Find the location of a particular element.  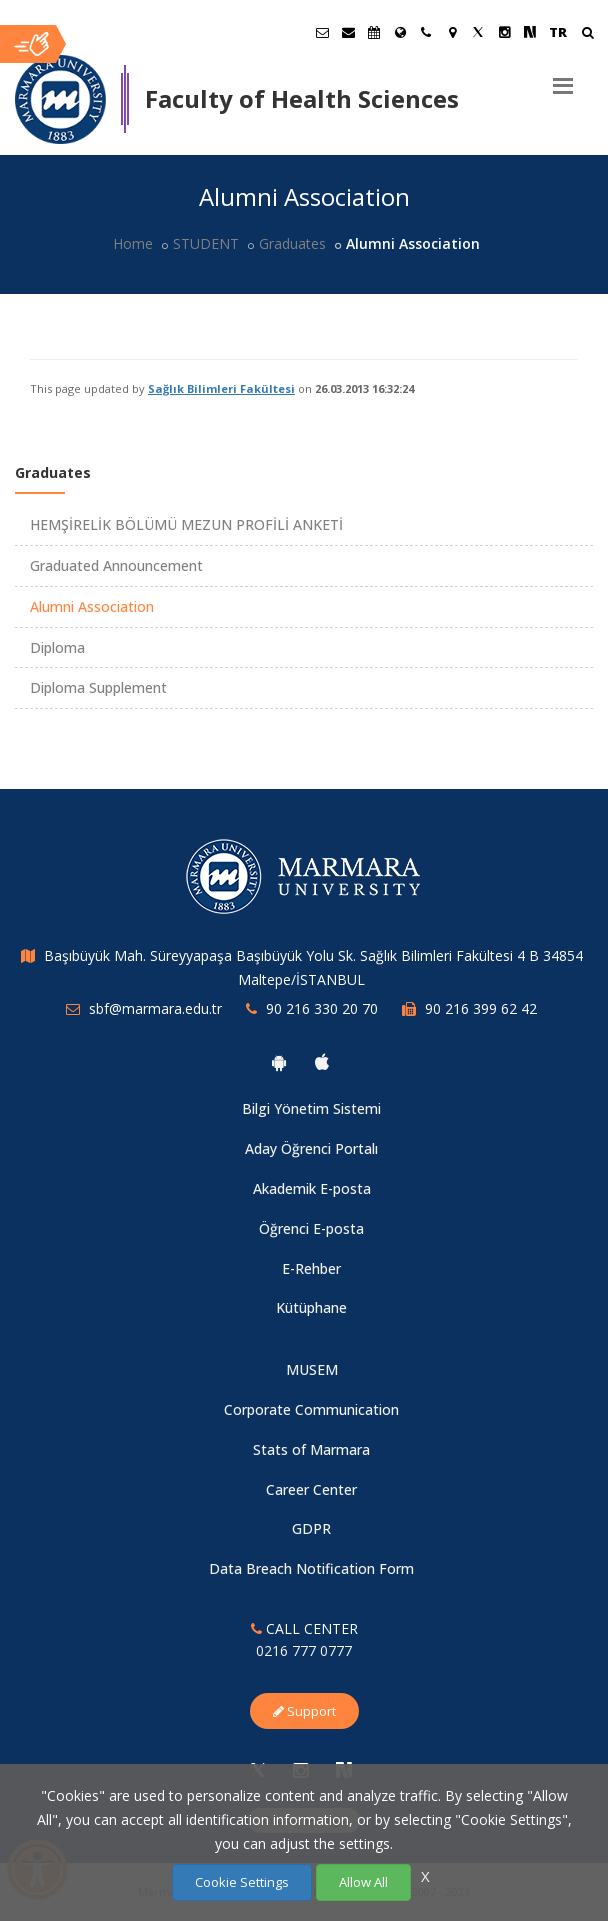

Home is located at coordinates (133, 243).